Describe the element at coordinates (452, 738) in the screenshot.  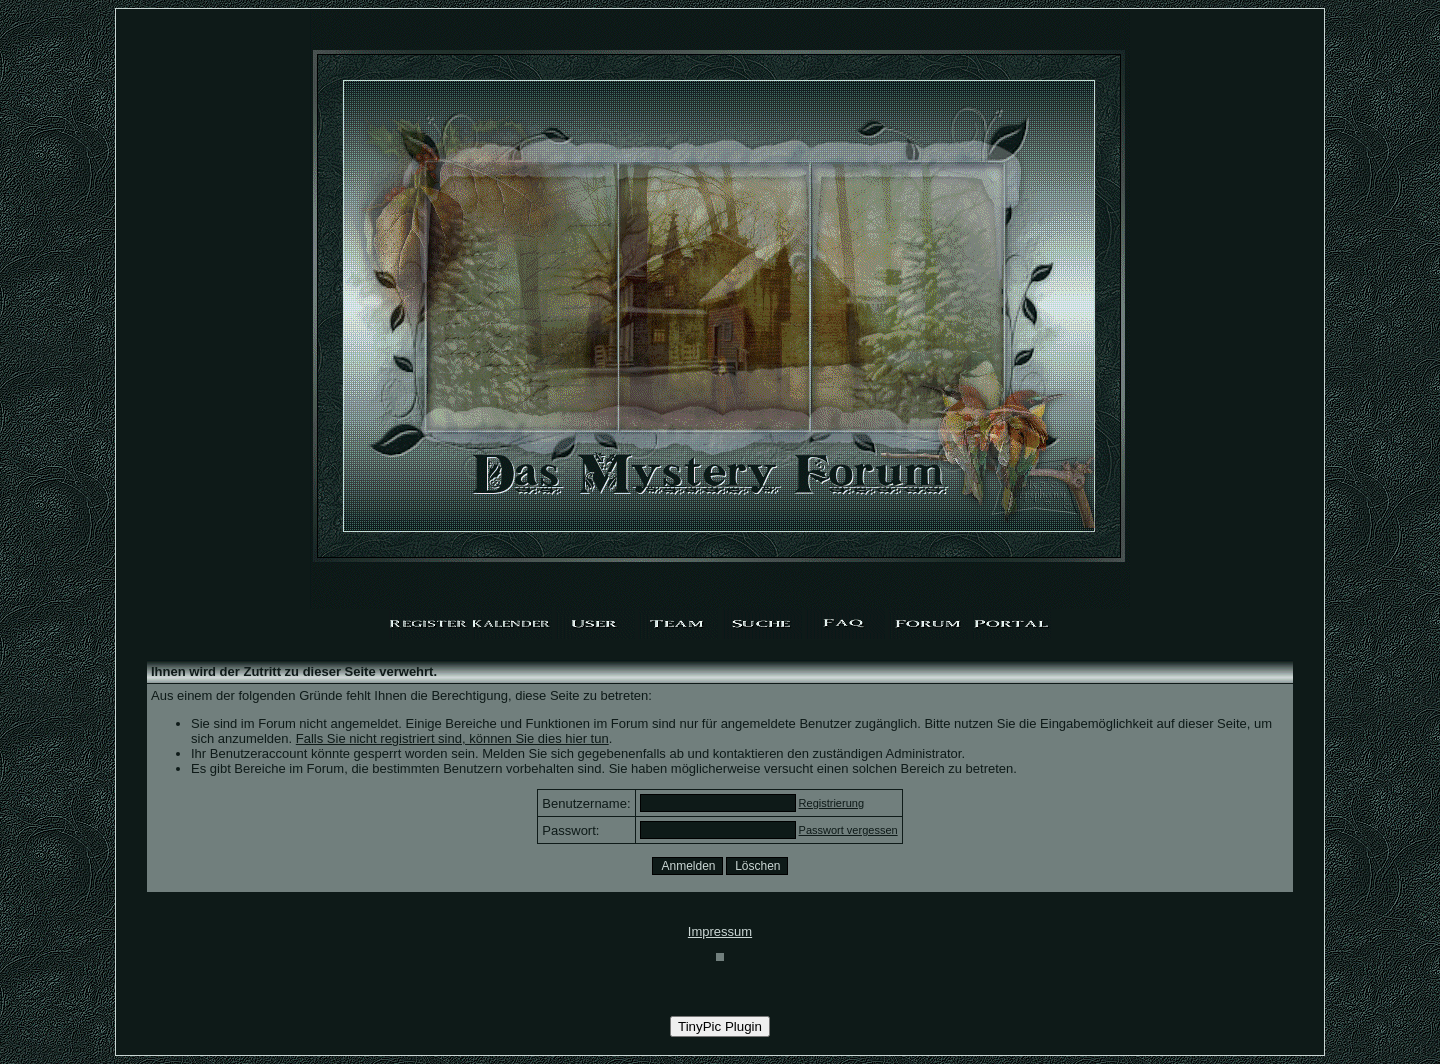
I see `Falls Sie nicht registriert sind, können Sie dies hier tun` at that location.